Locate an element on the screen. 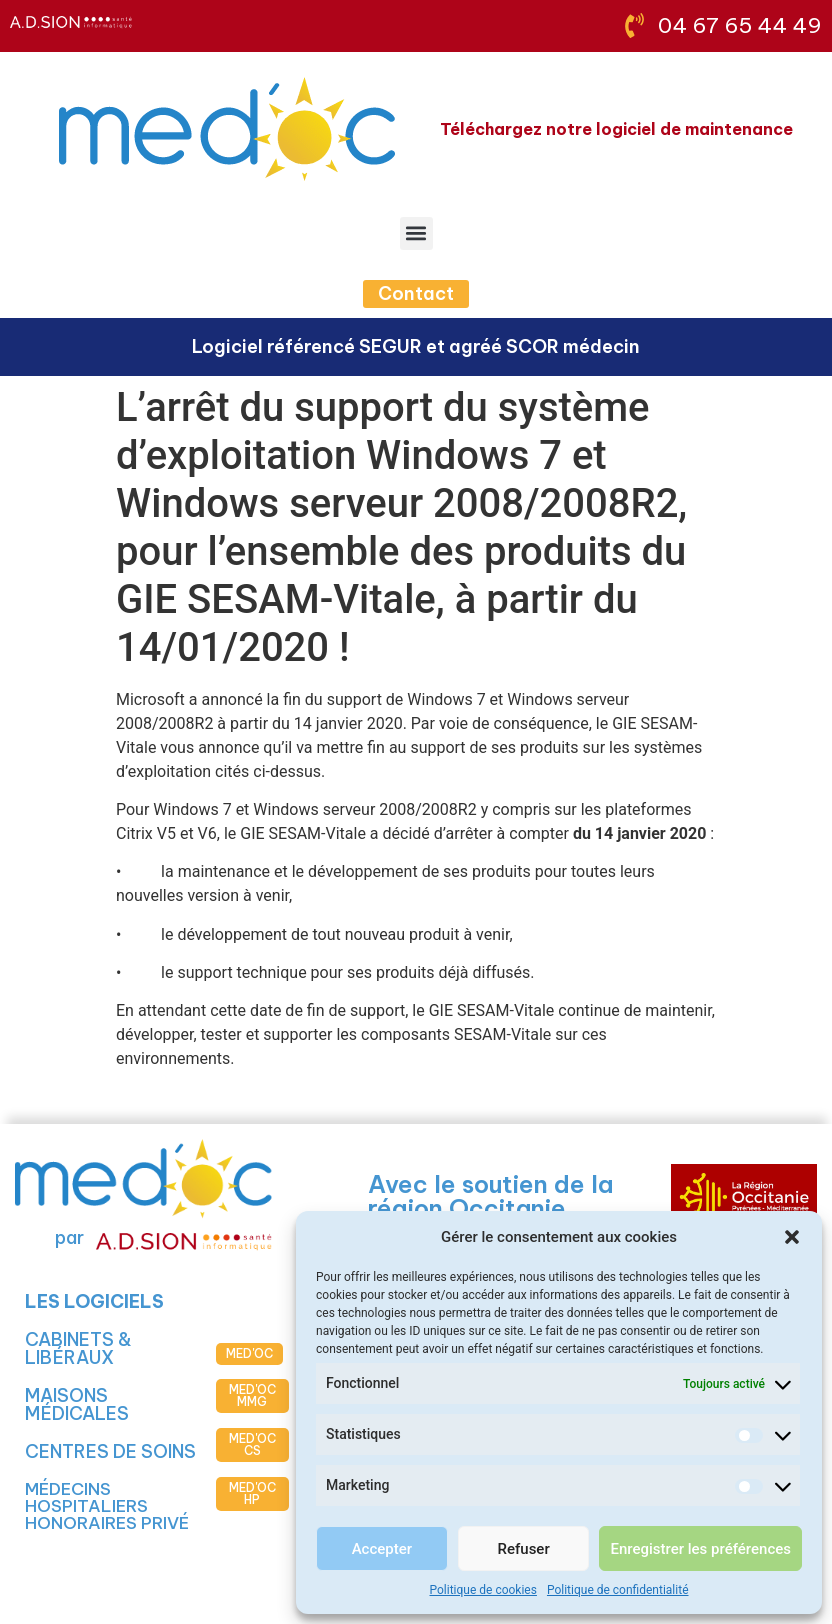 This screenshot has height=1624, width=832. MAISONS MÉDICALES is located at coordinates (77, 1404).